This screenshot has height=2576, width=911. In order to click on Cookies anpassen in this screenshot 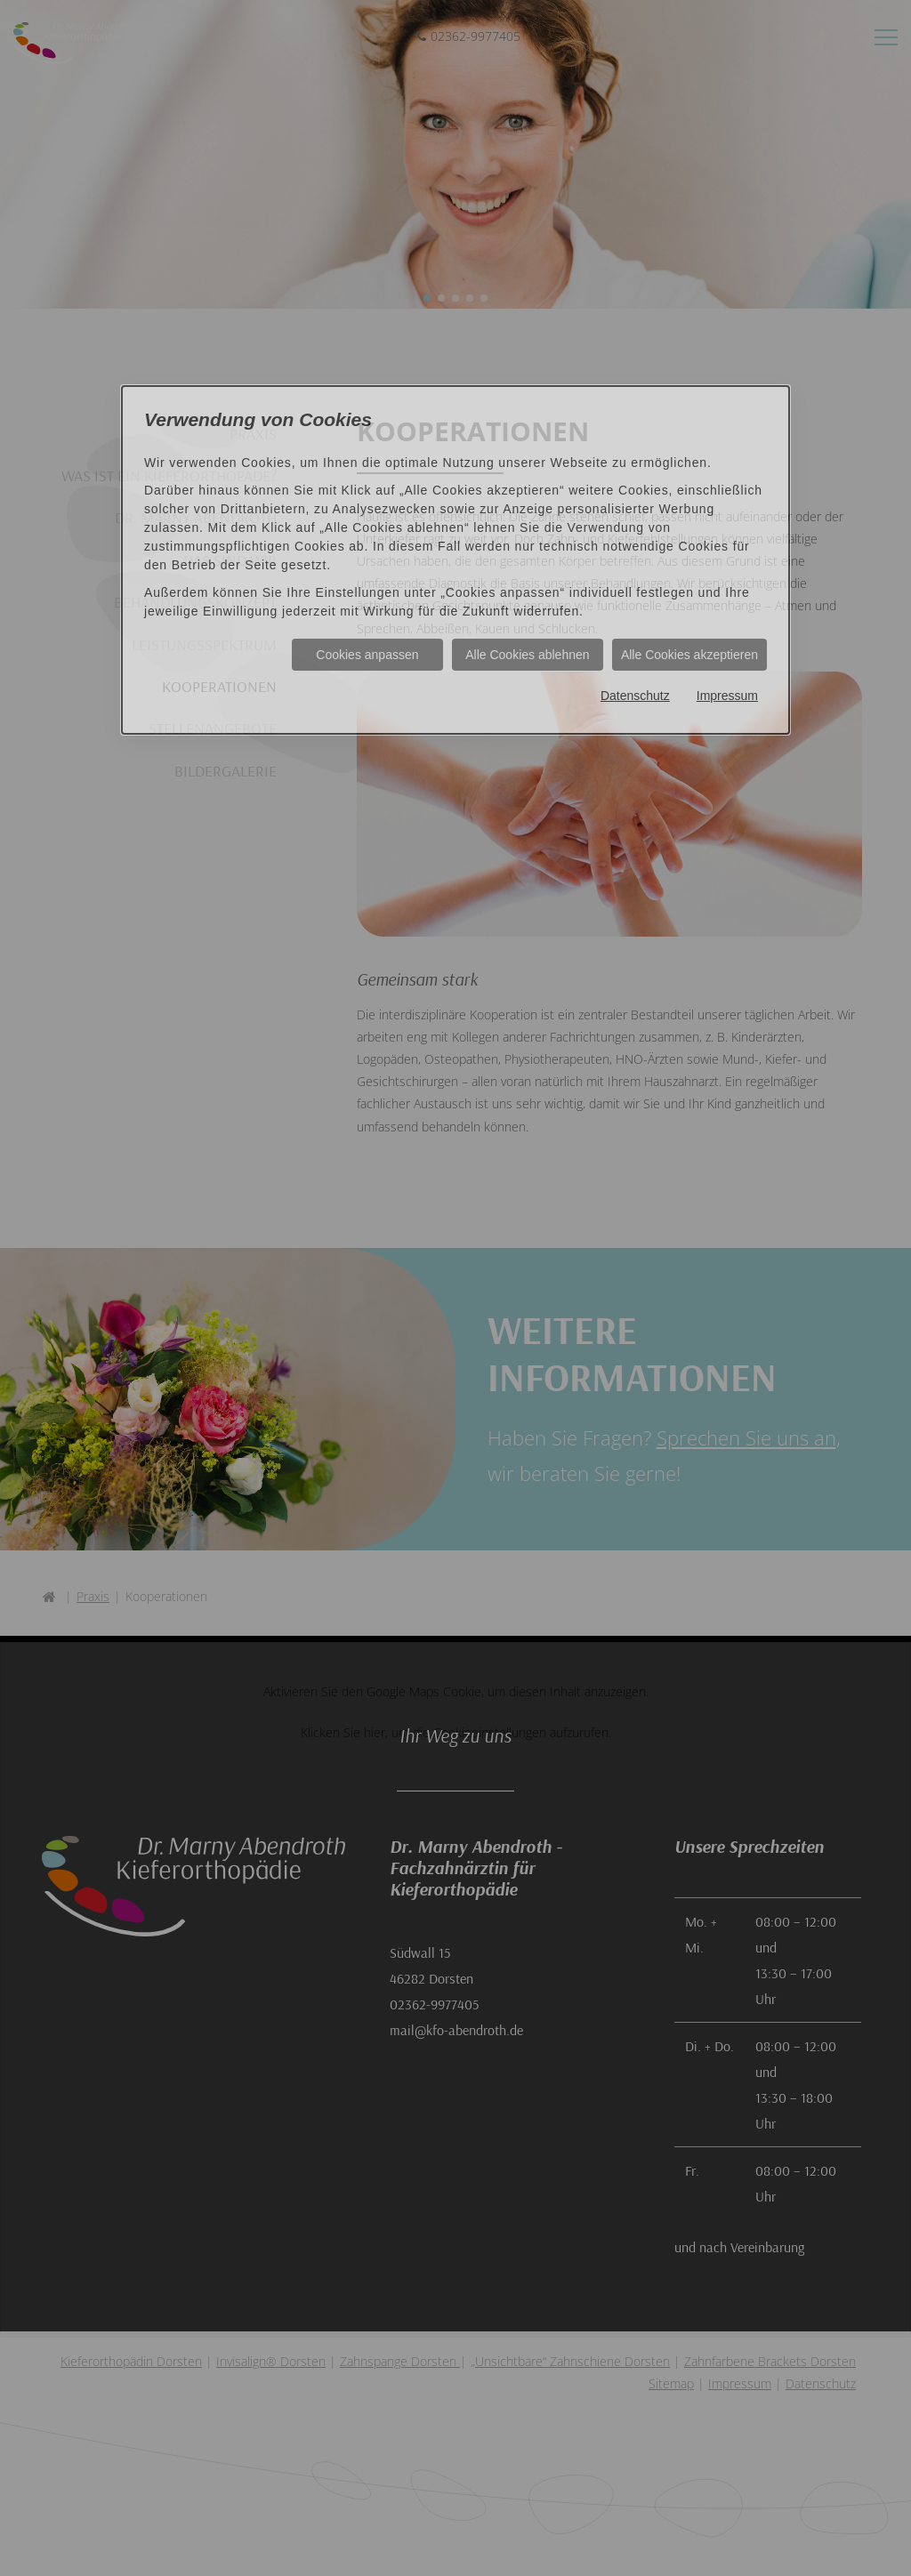, I will do `click(367, 655)`.